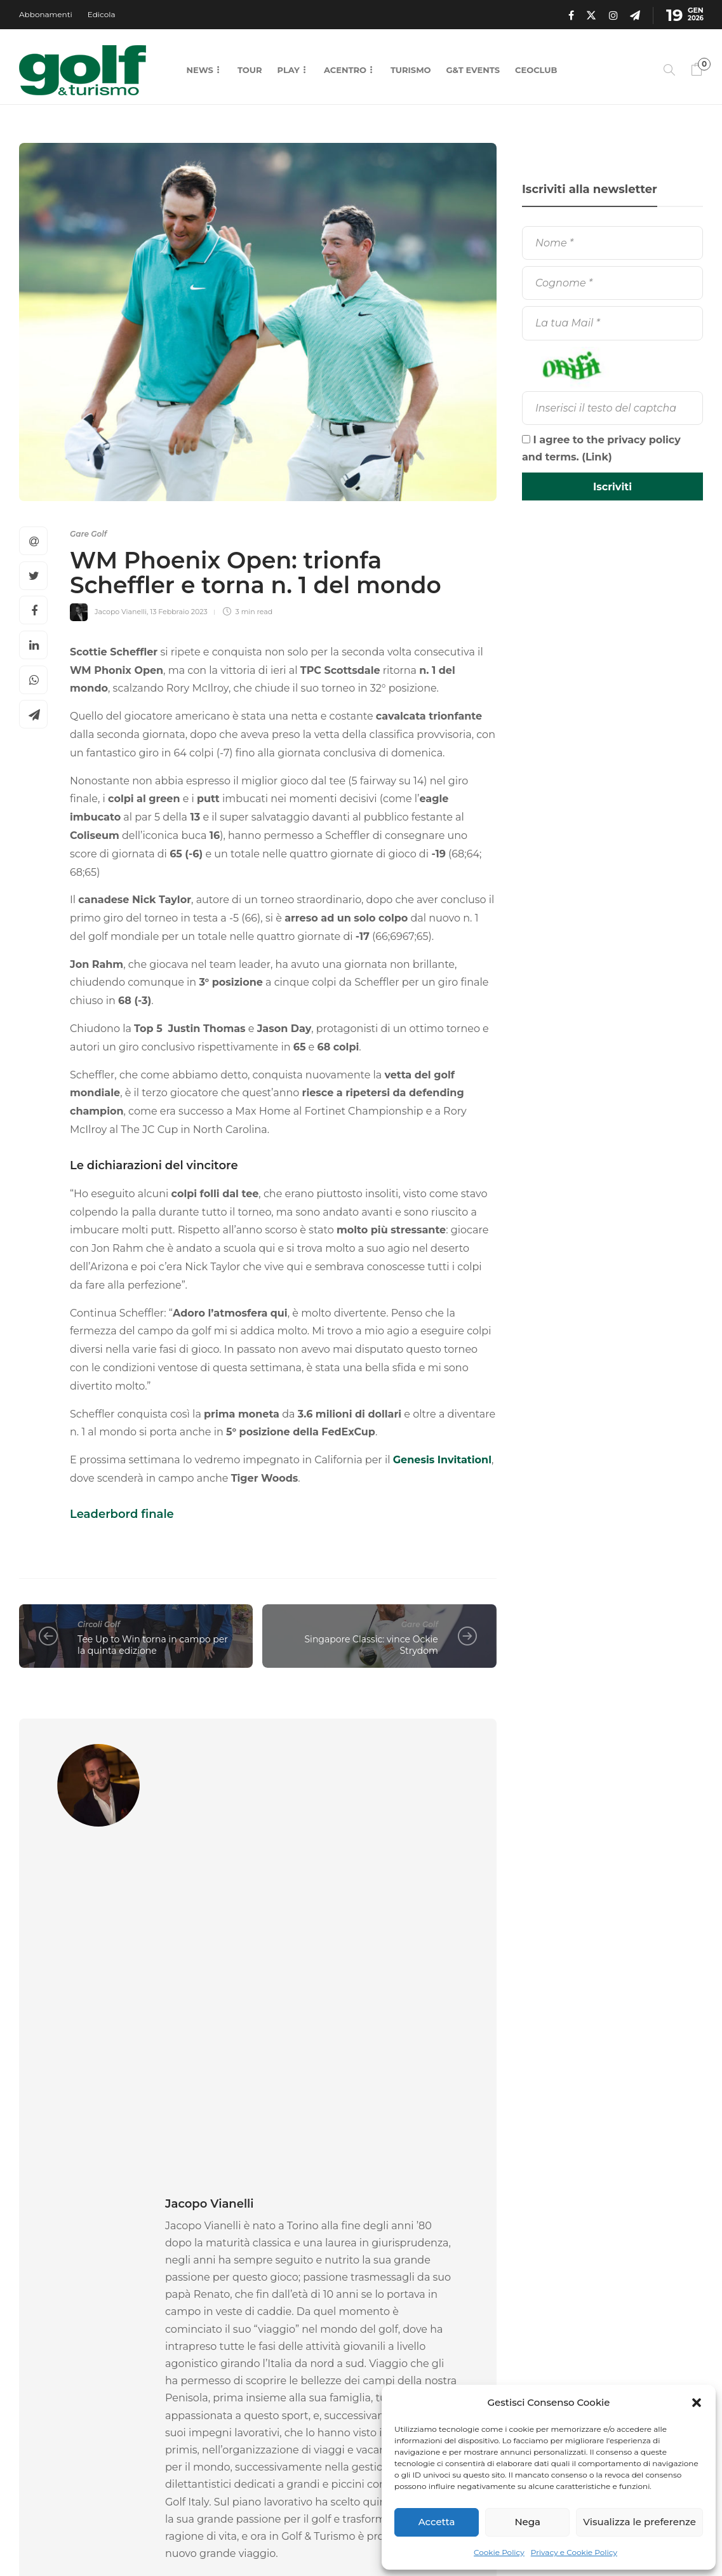 The width and height of the screenshot is (722, 2576). What do you see at coordinates (211, 2390) in the screenshot?
I see `Andrea Vercelli` at bounding box center [211, 2390].